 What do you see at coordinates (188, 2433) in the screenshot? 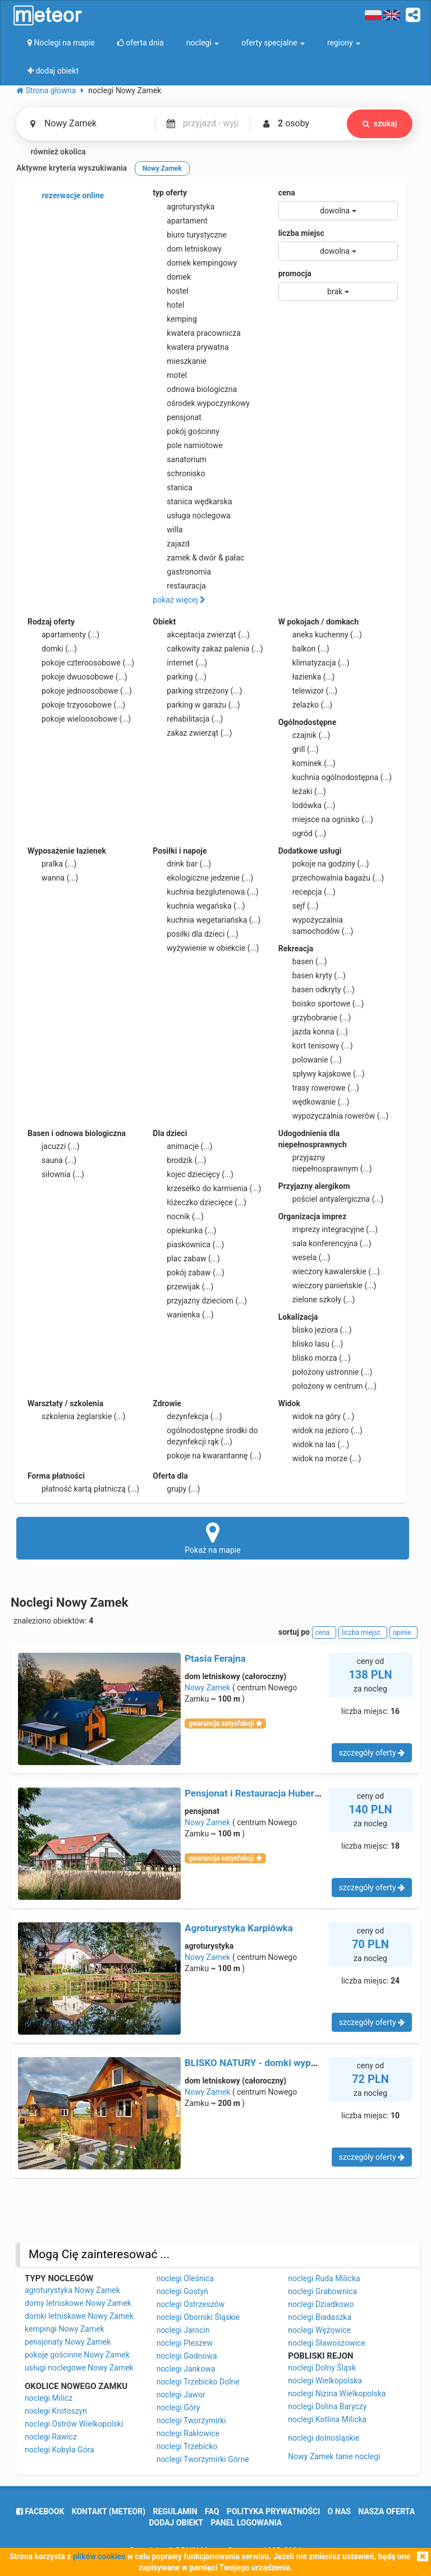
I see `noclegi Rakłowice` at bounding box center [188, 2433].